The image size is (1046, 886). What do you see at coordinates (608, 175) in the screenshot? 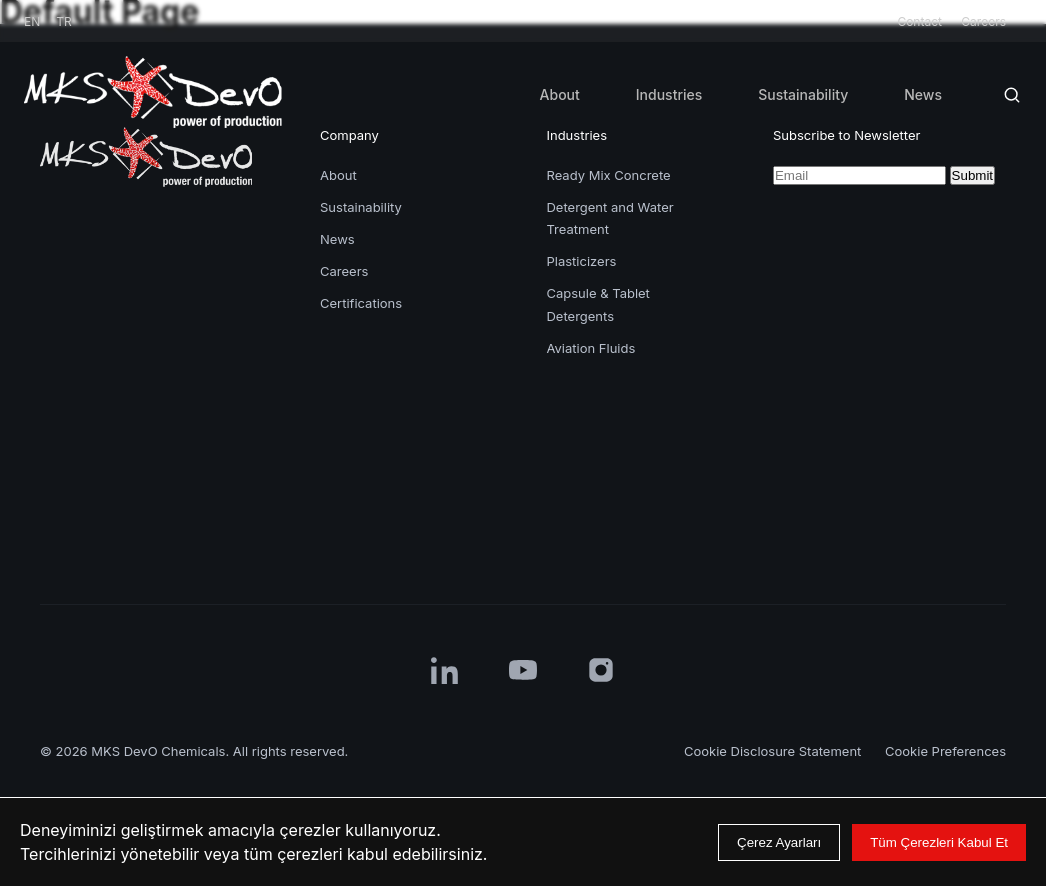
I see `Ready Mix Concrete` at bounding box center [608, 175].